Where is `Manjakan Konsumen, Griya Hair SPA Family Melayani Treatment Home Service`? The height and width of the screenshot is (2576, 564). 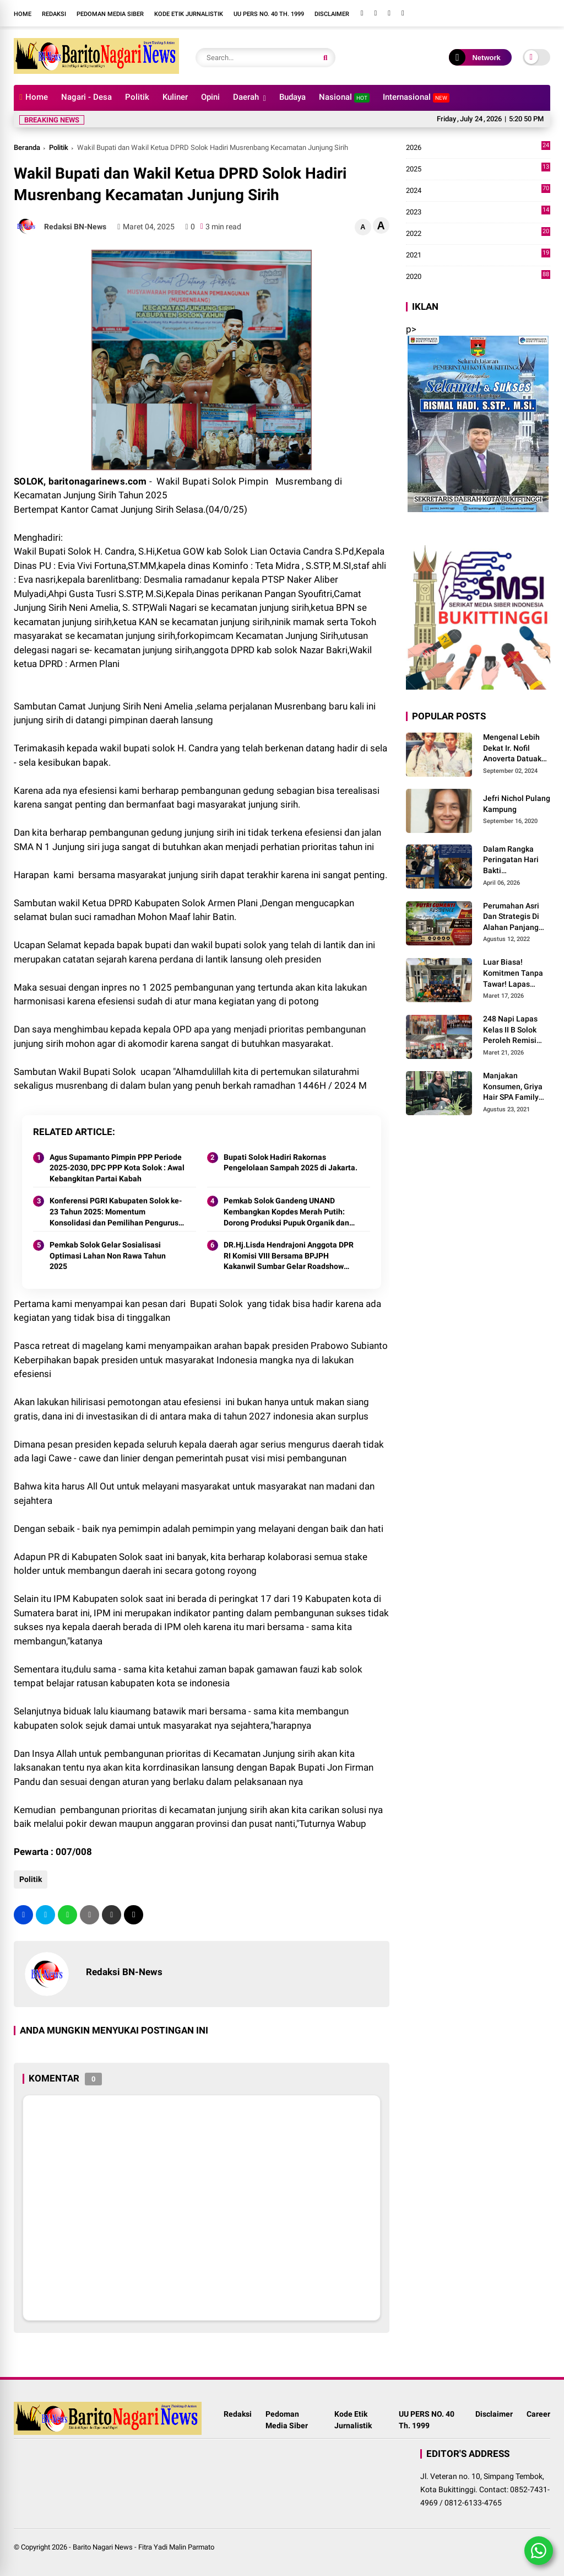
Manjakan Konsumen, Griya Hair SPA Family Melayani Treatment Home Service is located at coordinates (513, 1087).